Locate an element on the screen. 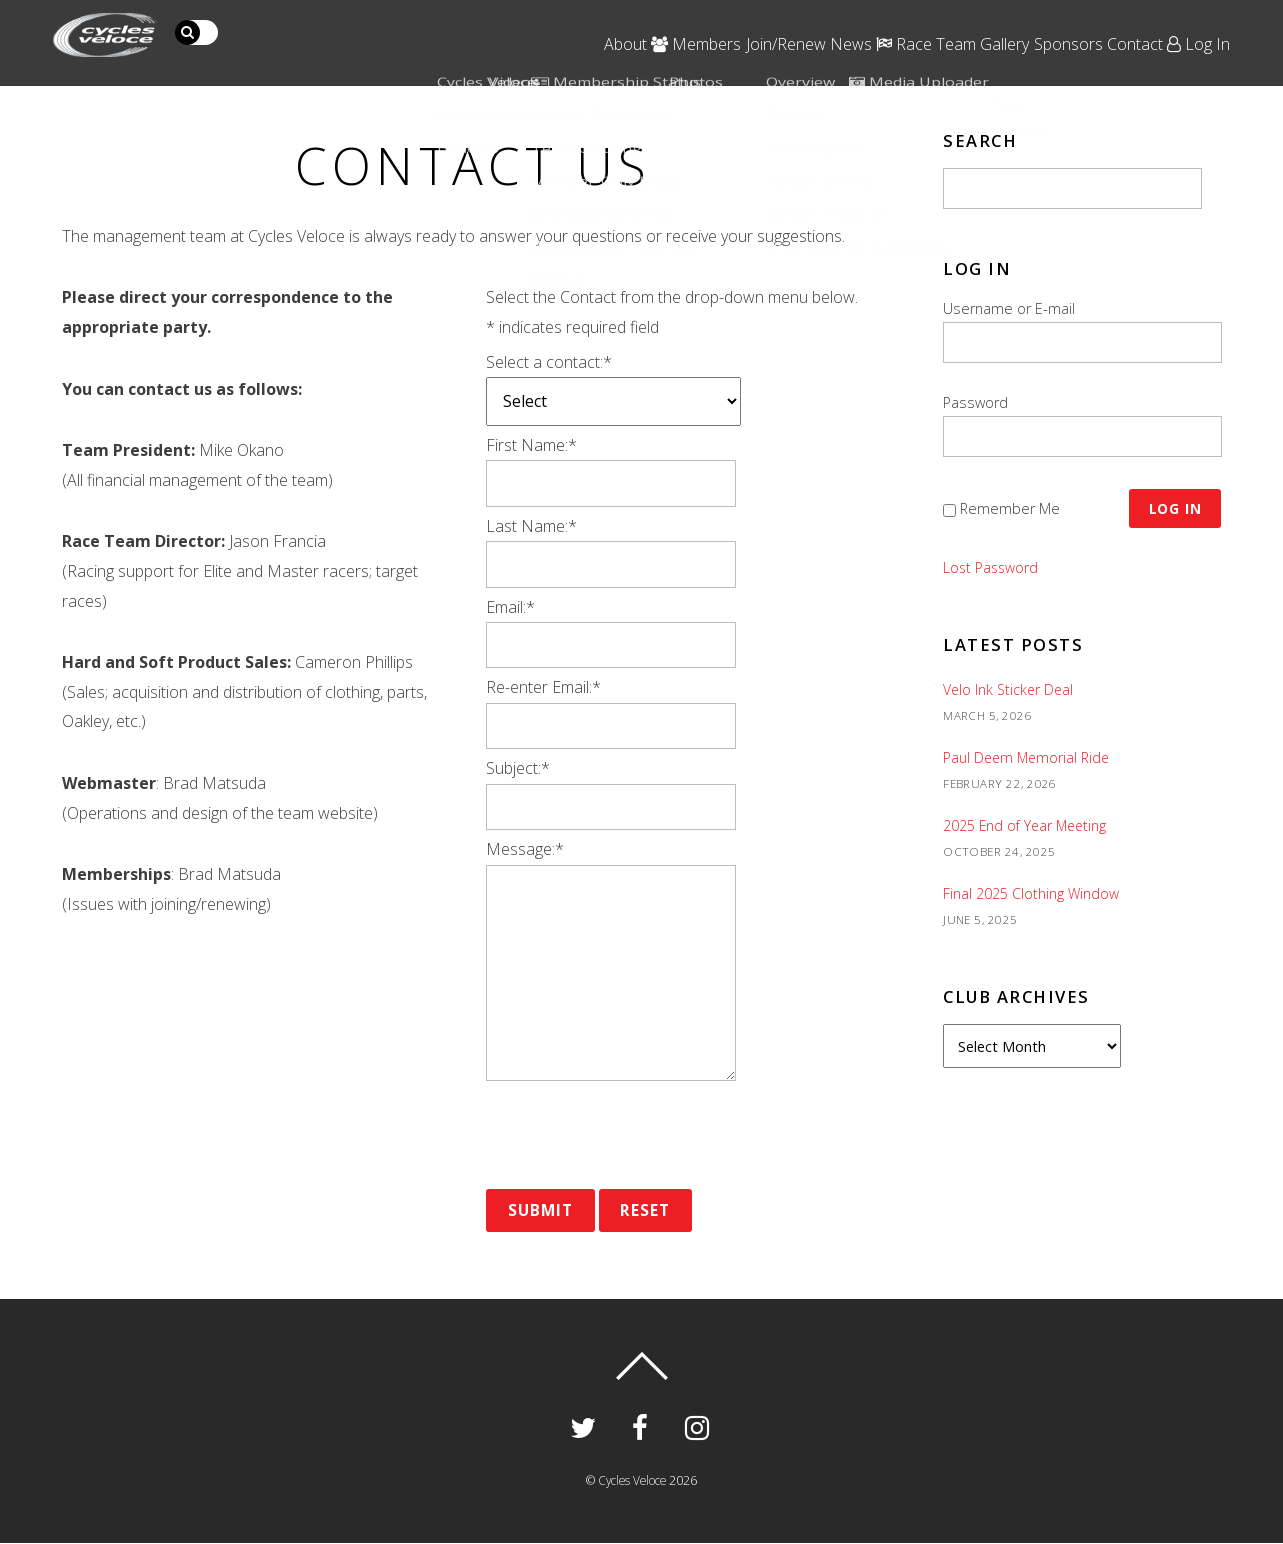  Last Name: is located at coordinates (531, 526).